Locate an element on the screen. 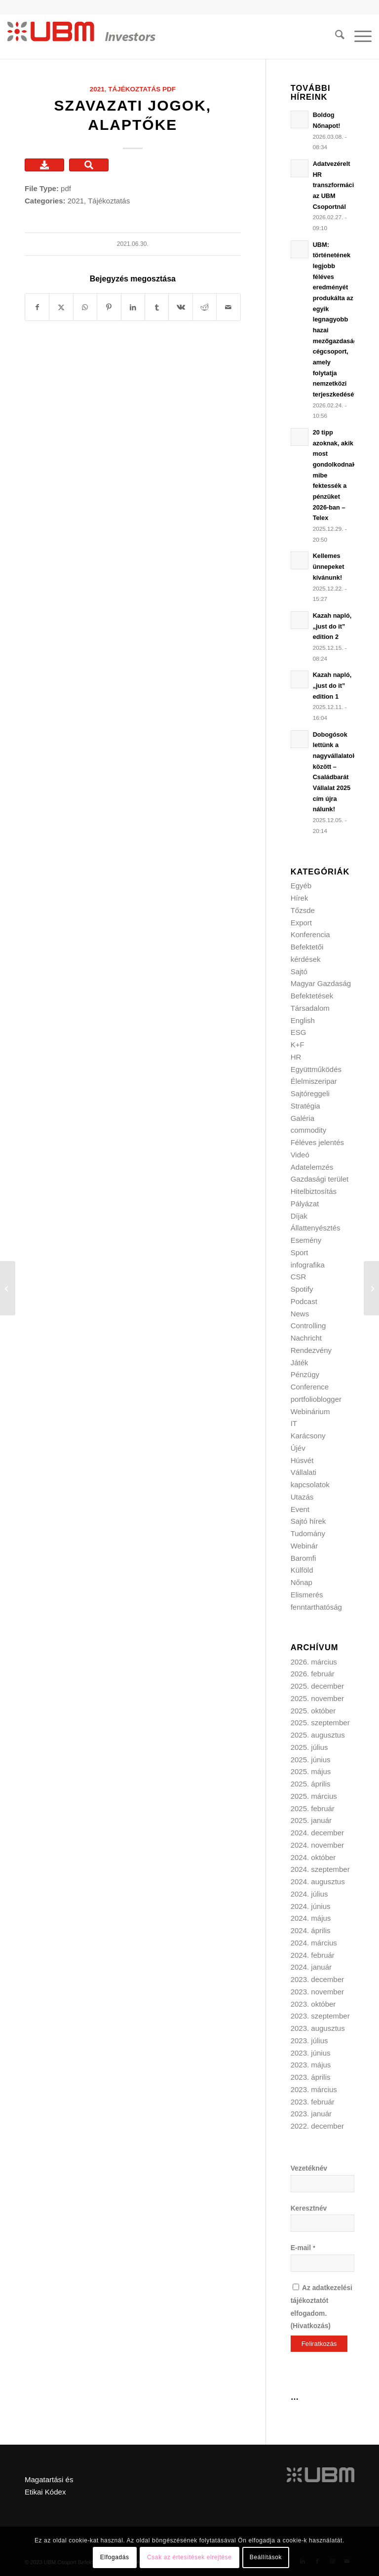 This screenshot has width=379, height=2576. 2024. november is located at coordinates (317, 1845).